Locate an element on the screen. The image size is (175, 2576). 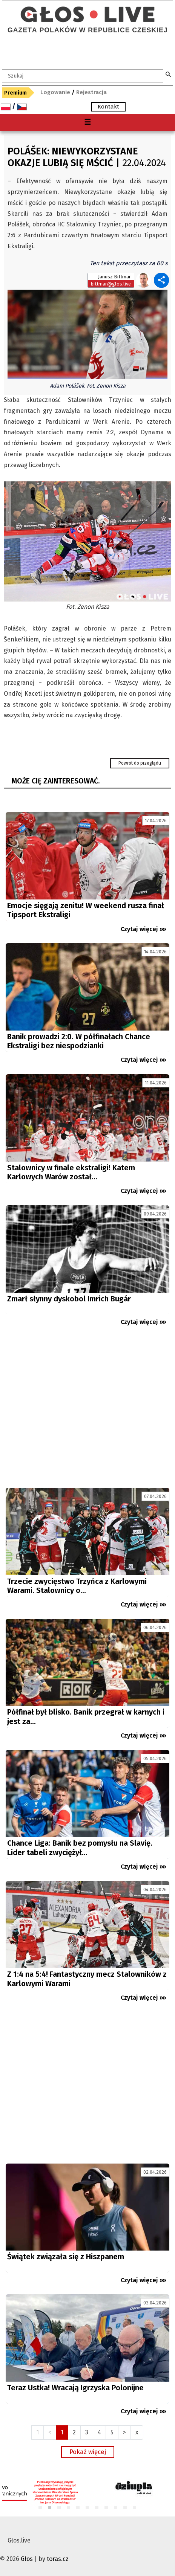
Głos is located at coordinates (27, 2558).